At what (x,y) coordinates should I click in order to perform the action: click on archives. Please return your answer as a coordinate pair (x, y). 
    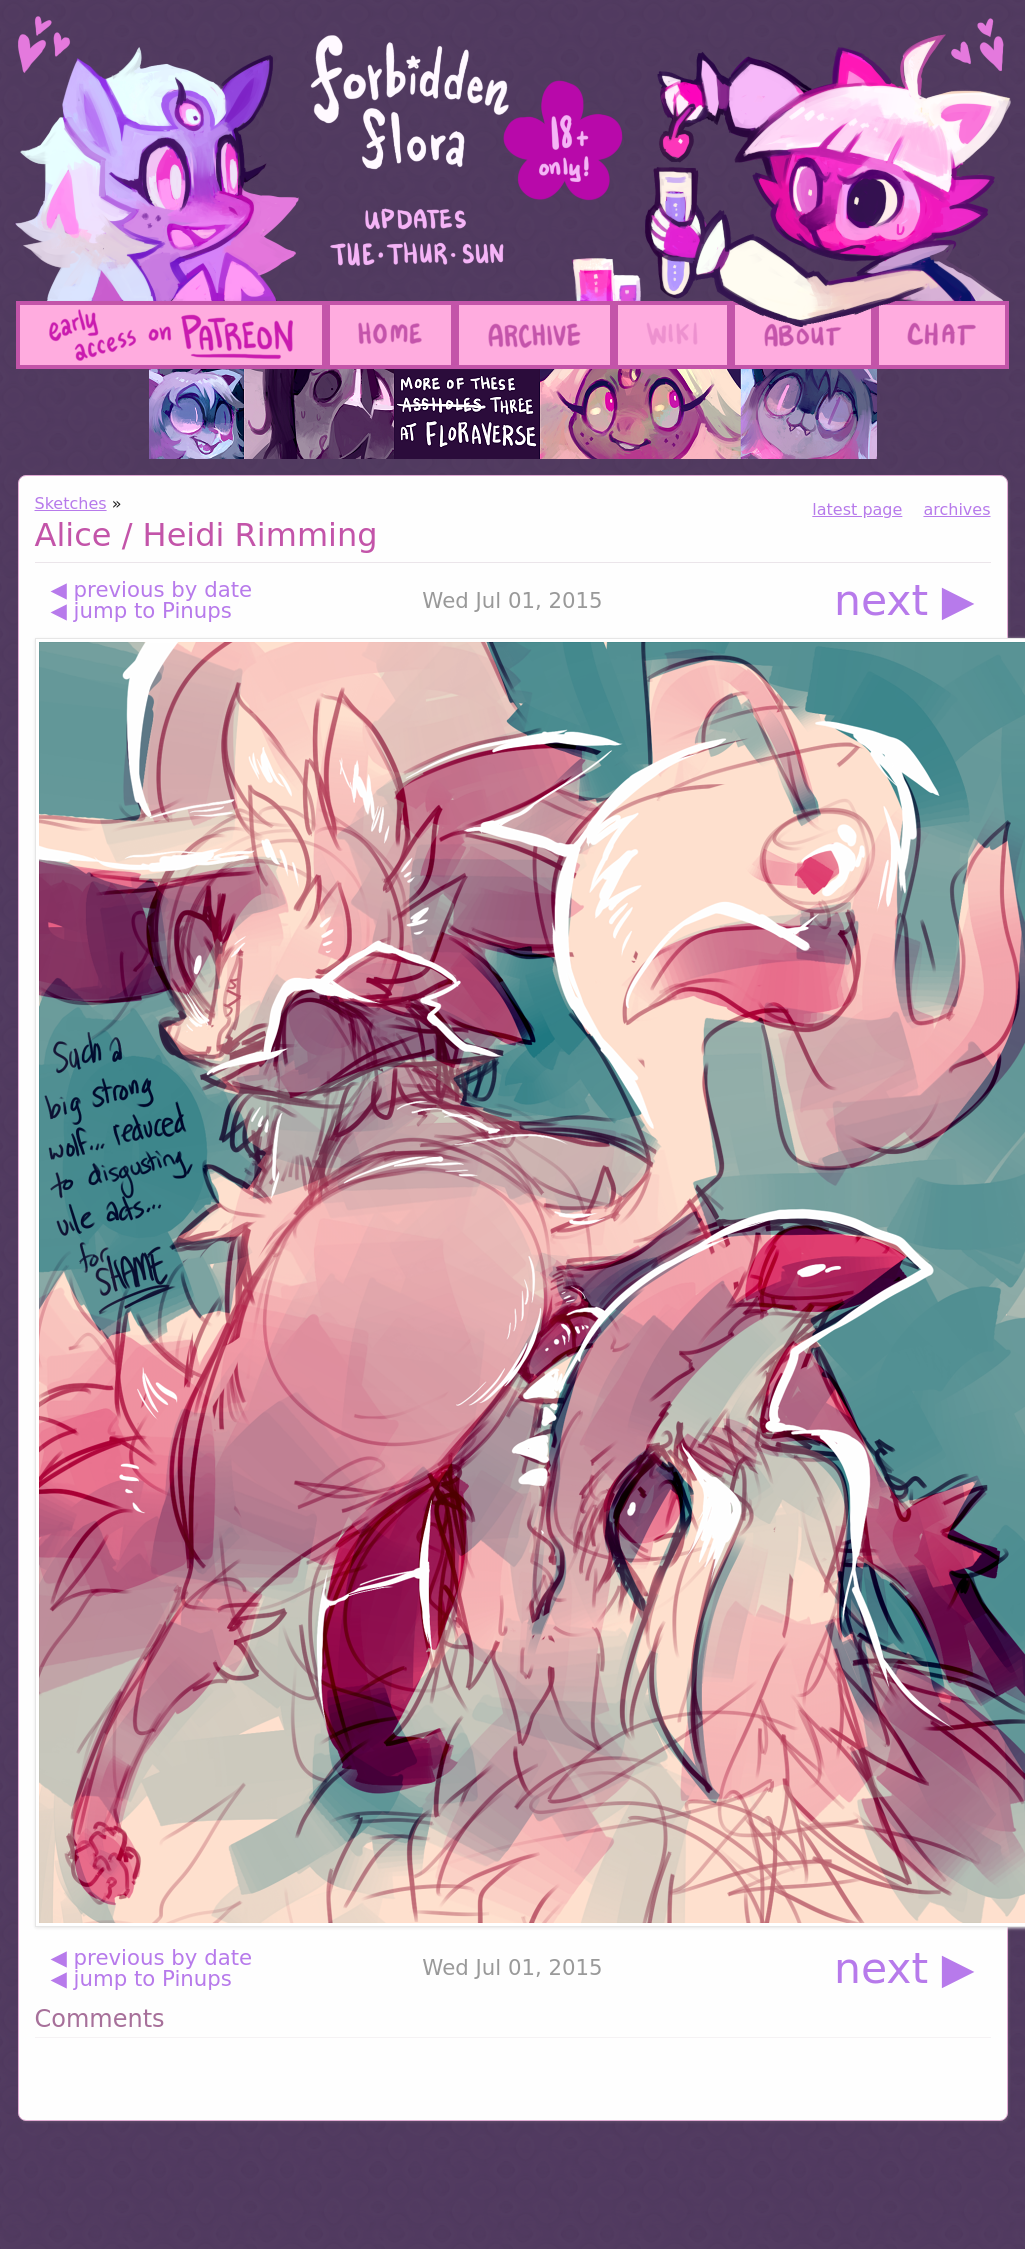
    Looking at the image, I should click on (956, 509).